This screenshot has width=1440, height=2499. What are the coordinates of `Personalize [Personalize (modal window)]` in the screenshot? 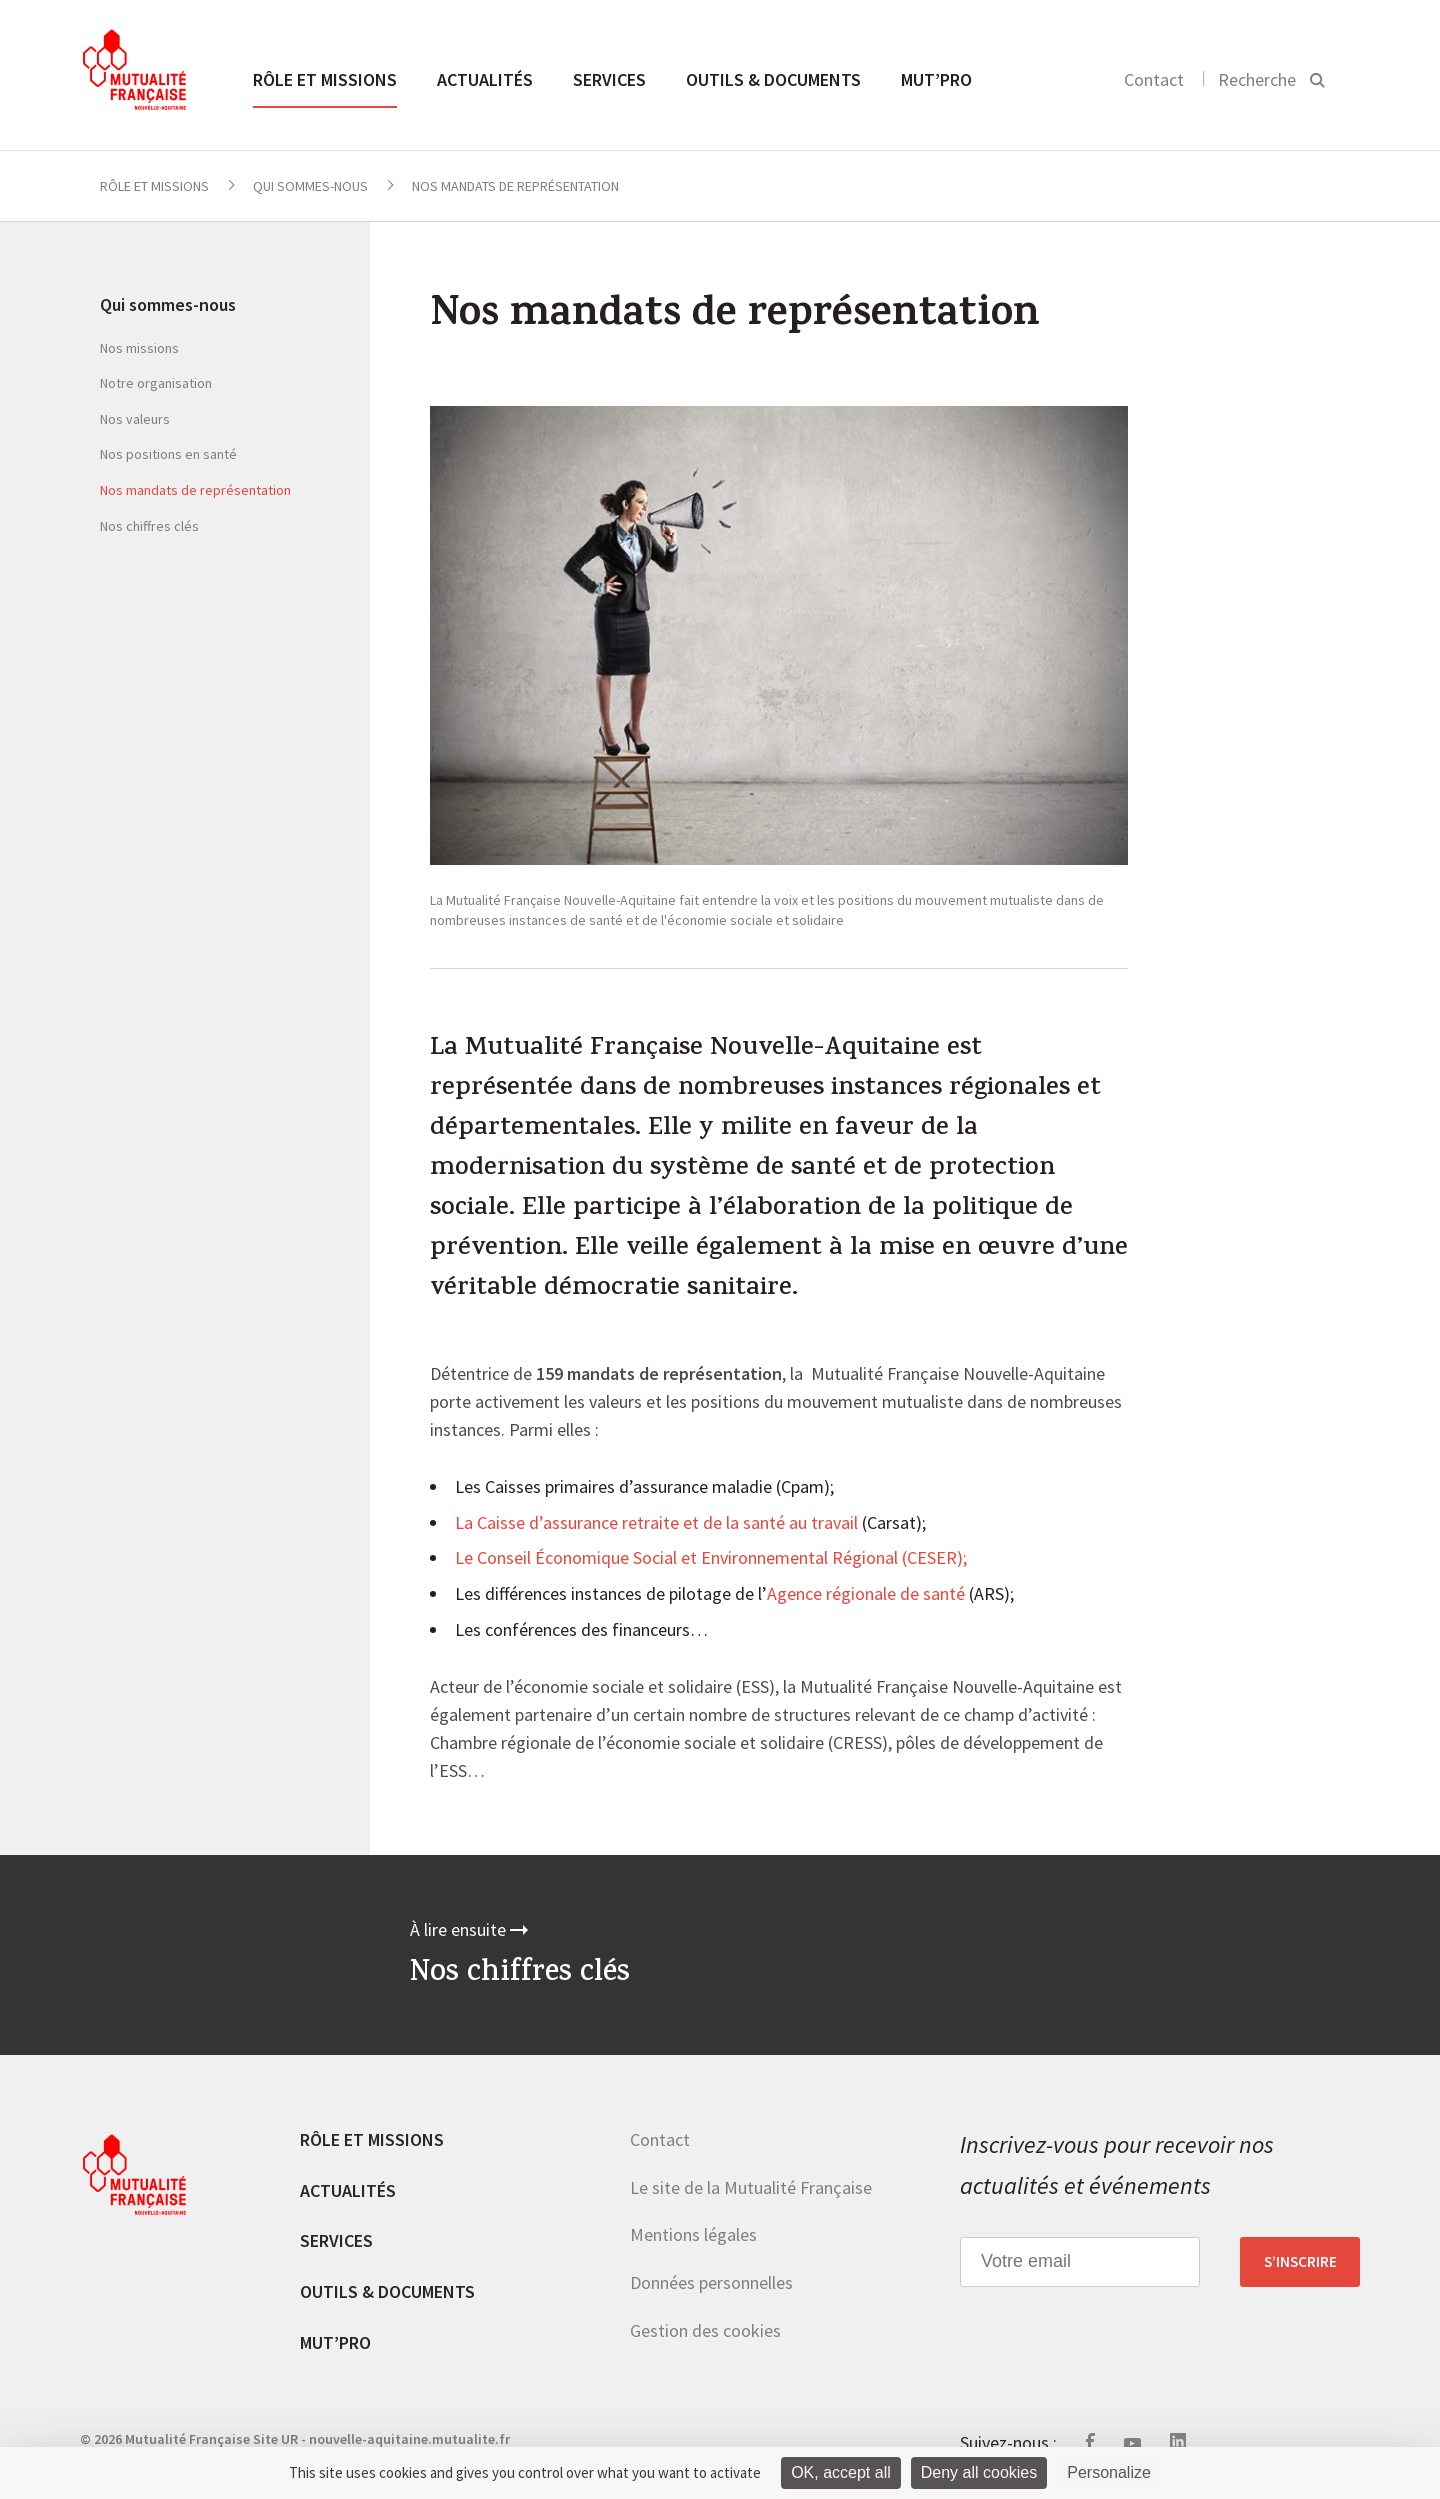 It's located at (1109, 2472).